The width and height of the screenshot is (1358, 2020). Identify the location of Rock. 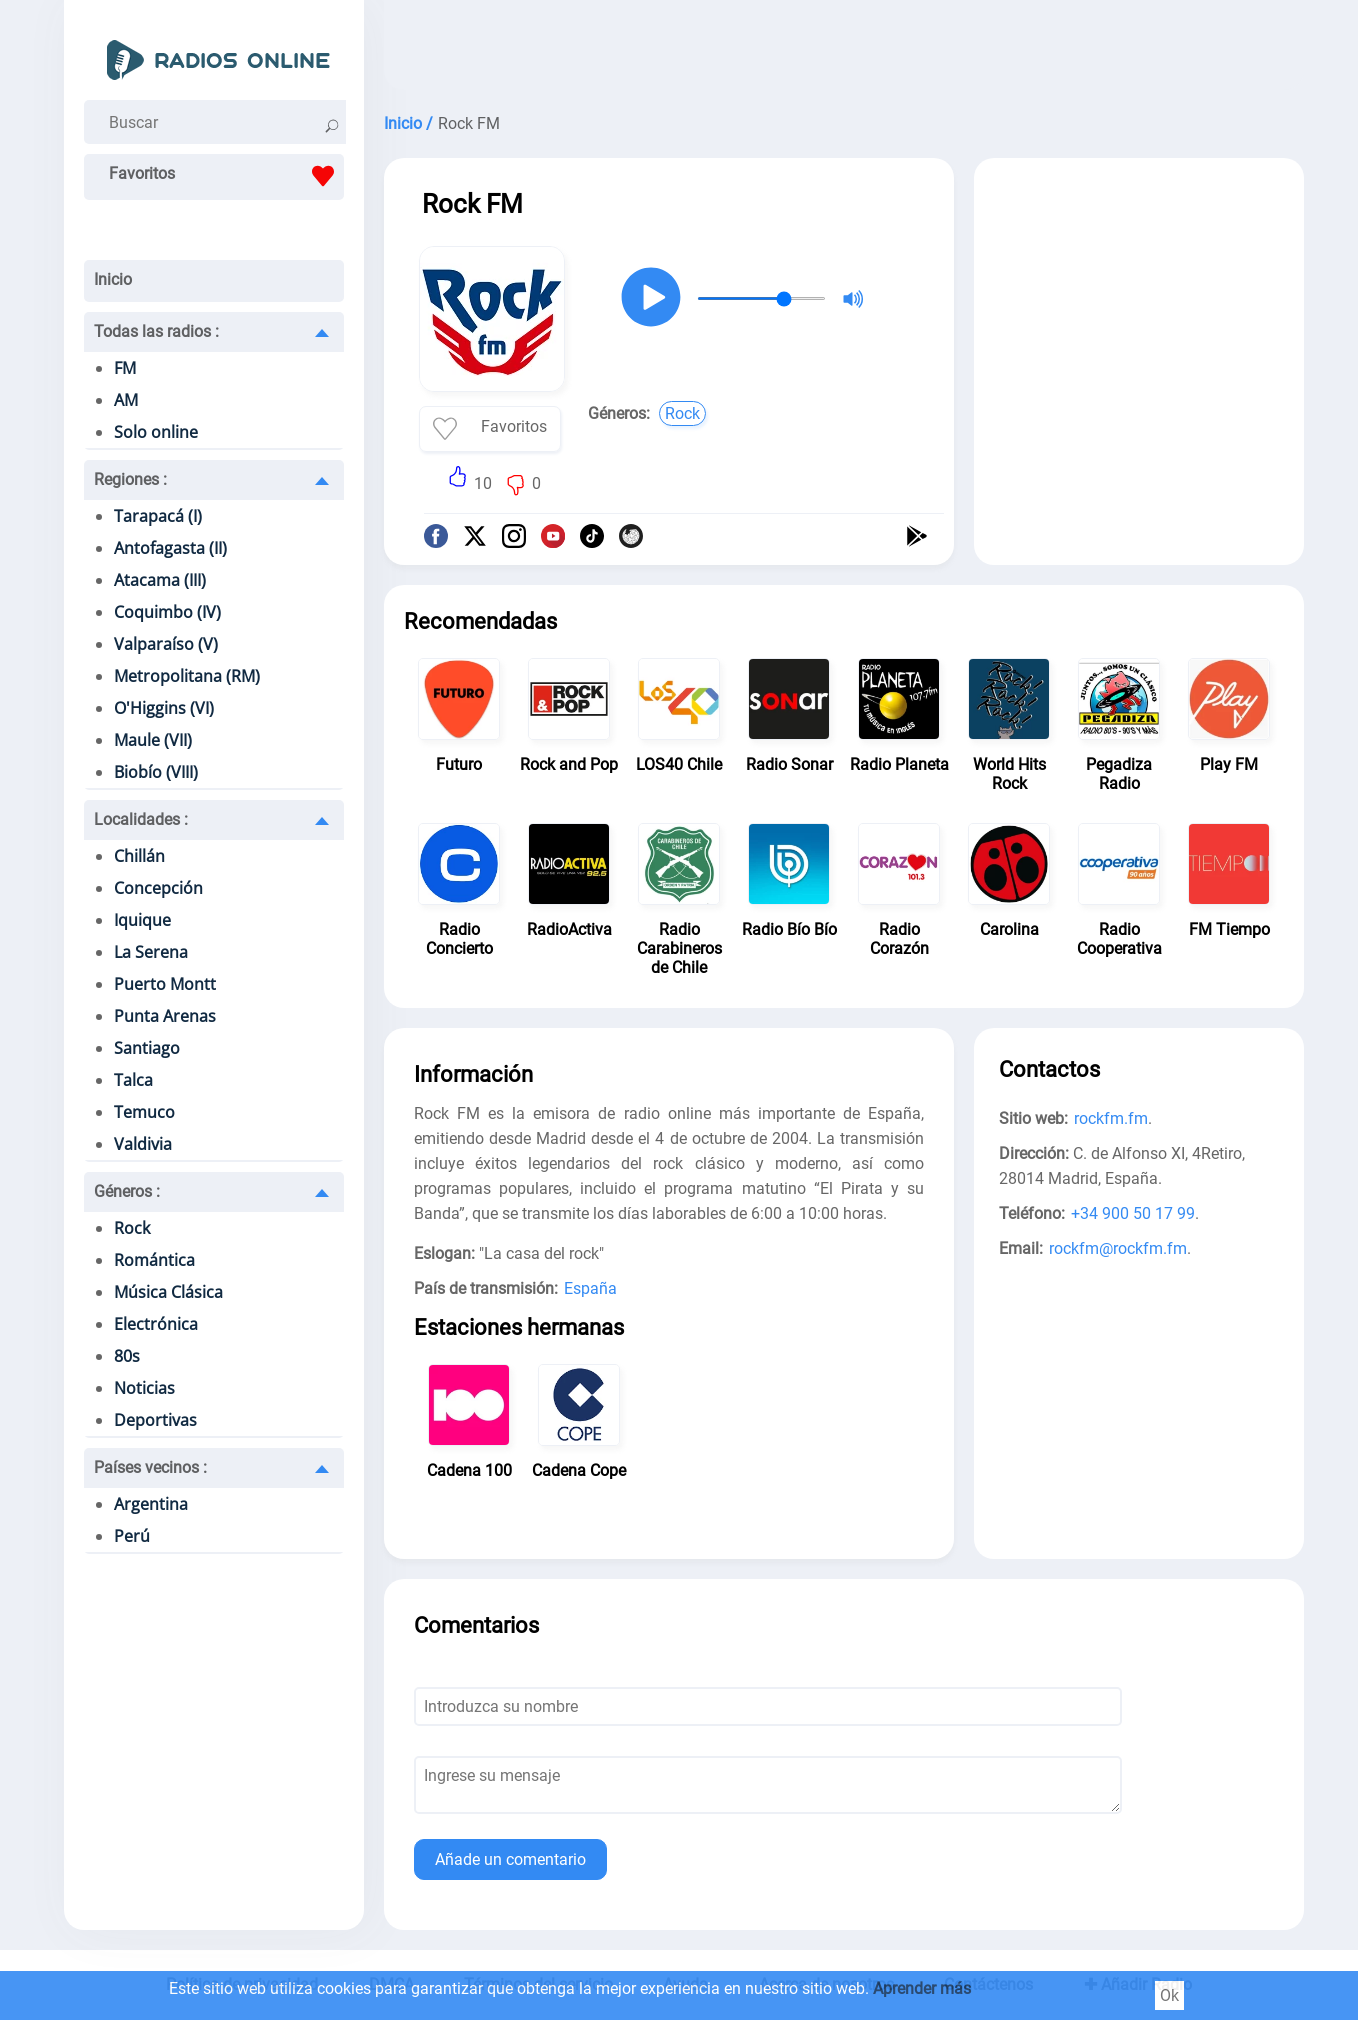
(132, 1228).